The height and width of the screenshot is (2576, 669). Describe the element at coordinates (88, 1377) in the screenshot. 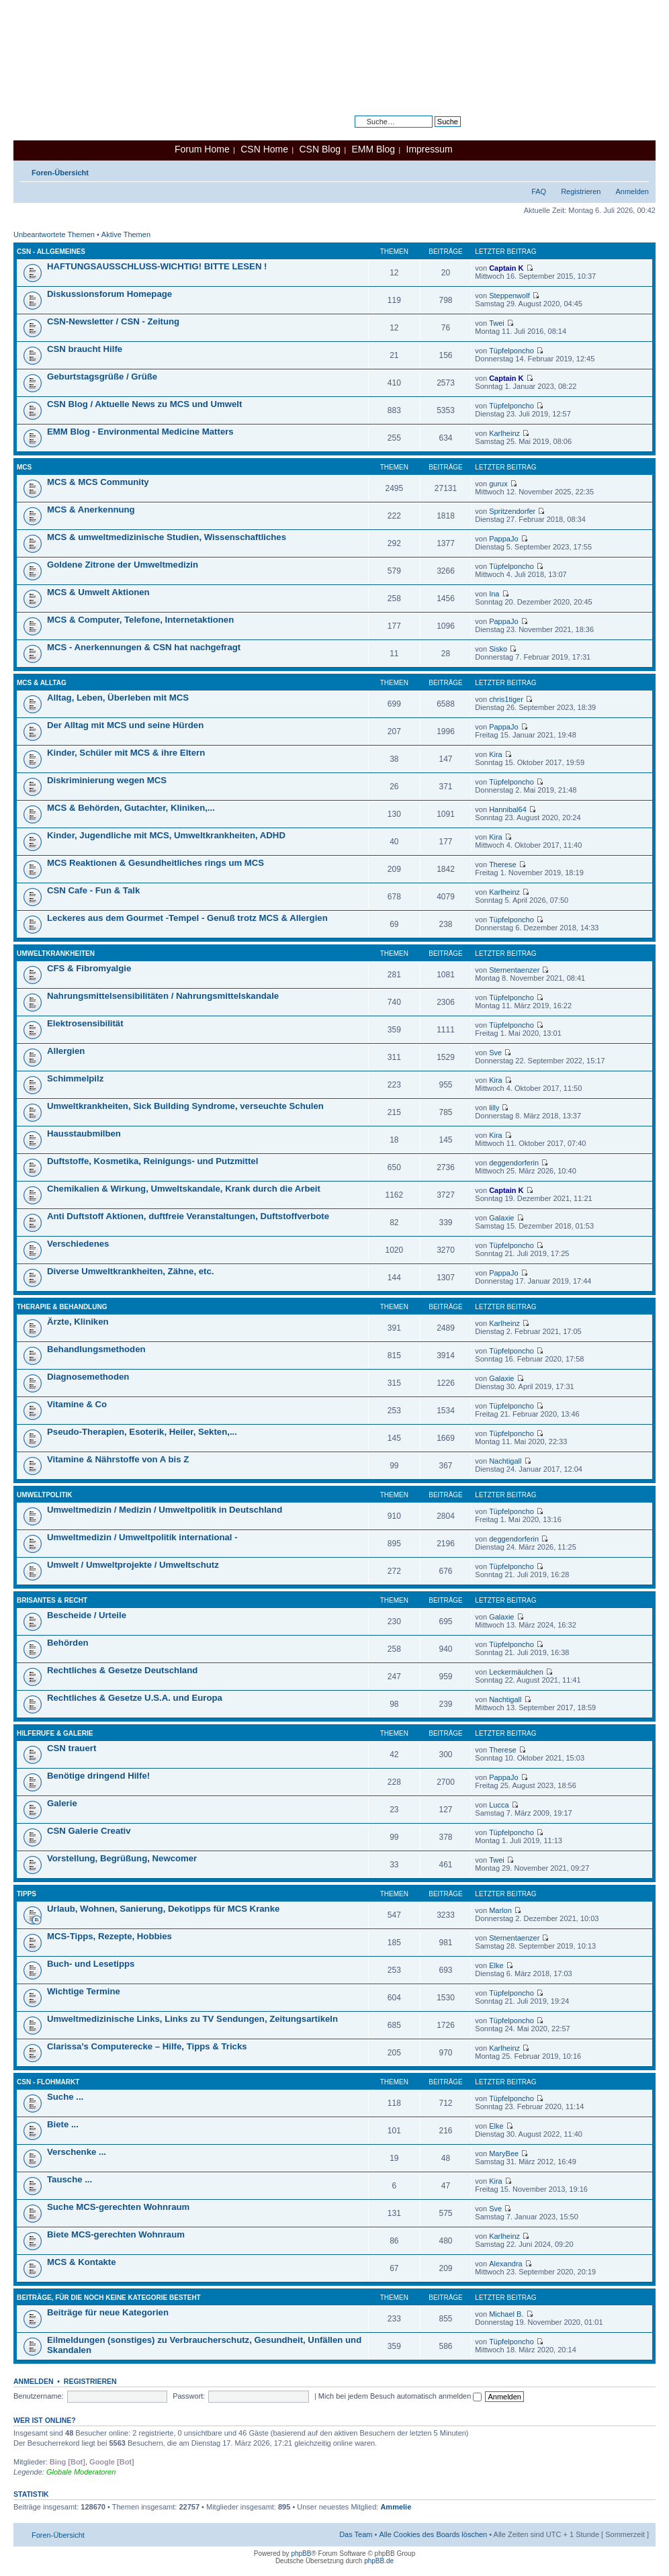

I see `Diagnosemethoden` at that location.